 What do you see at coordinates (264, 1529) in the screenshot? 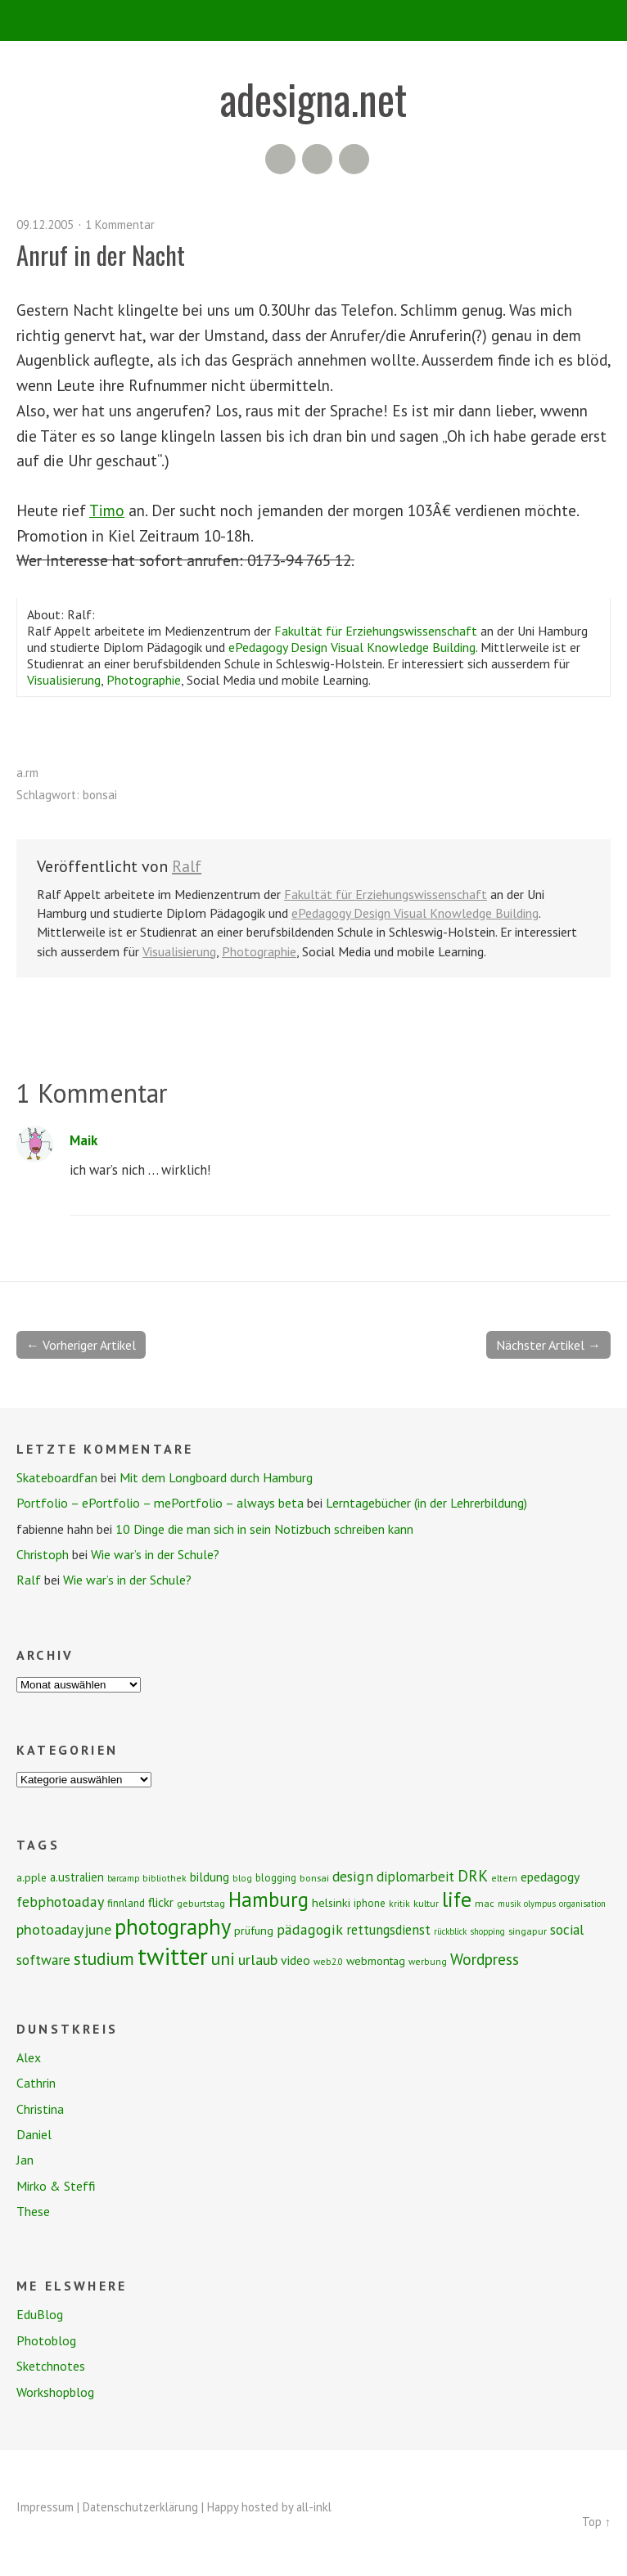
I see `10 Dinge die man sich in sein Notizbuch schreiben kann` at bounding box center [264, 1529].